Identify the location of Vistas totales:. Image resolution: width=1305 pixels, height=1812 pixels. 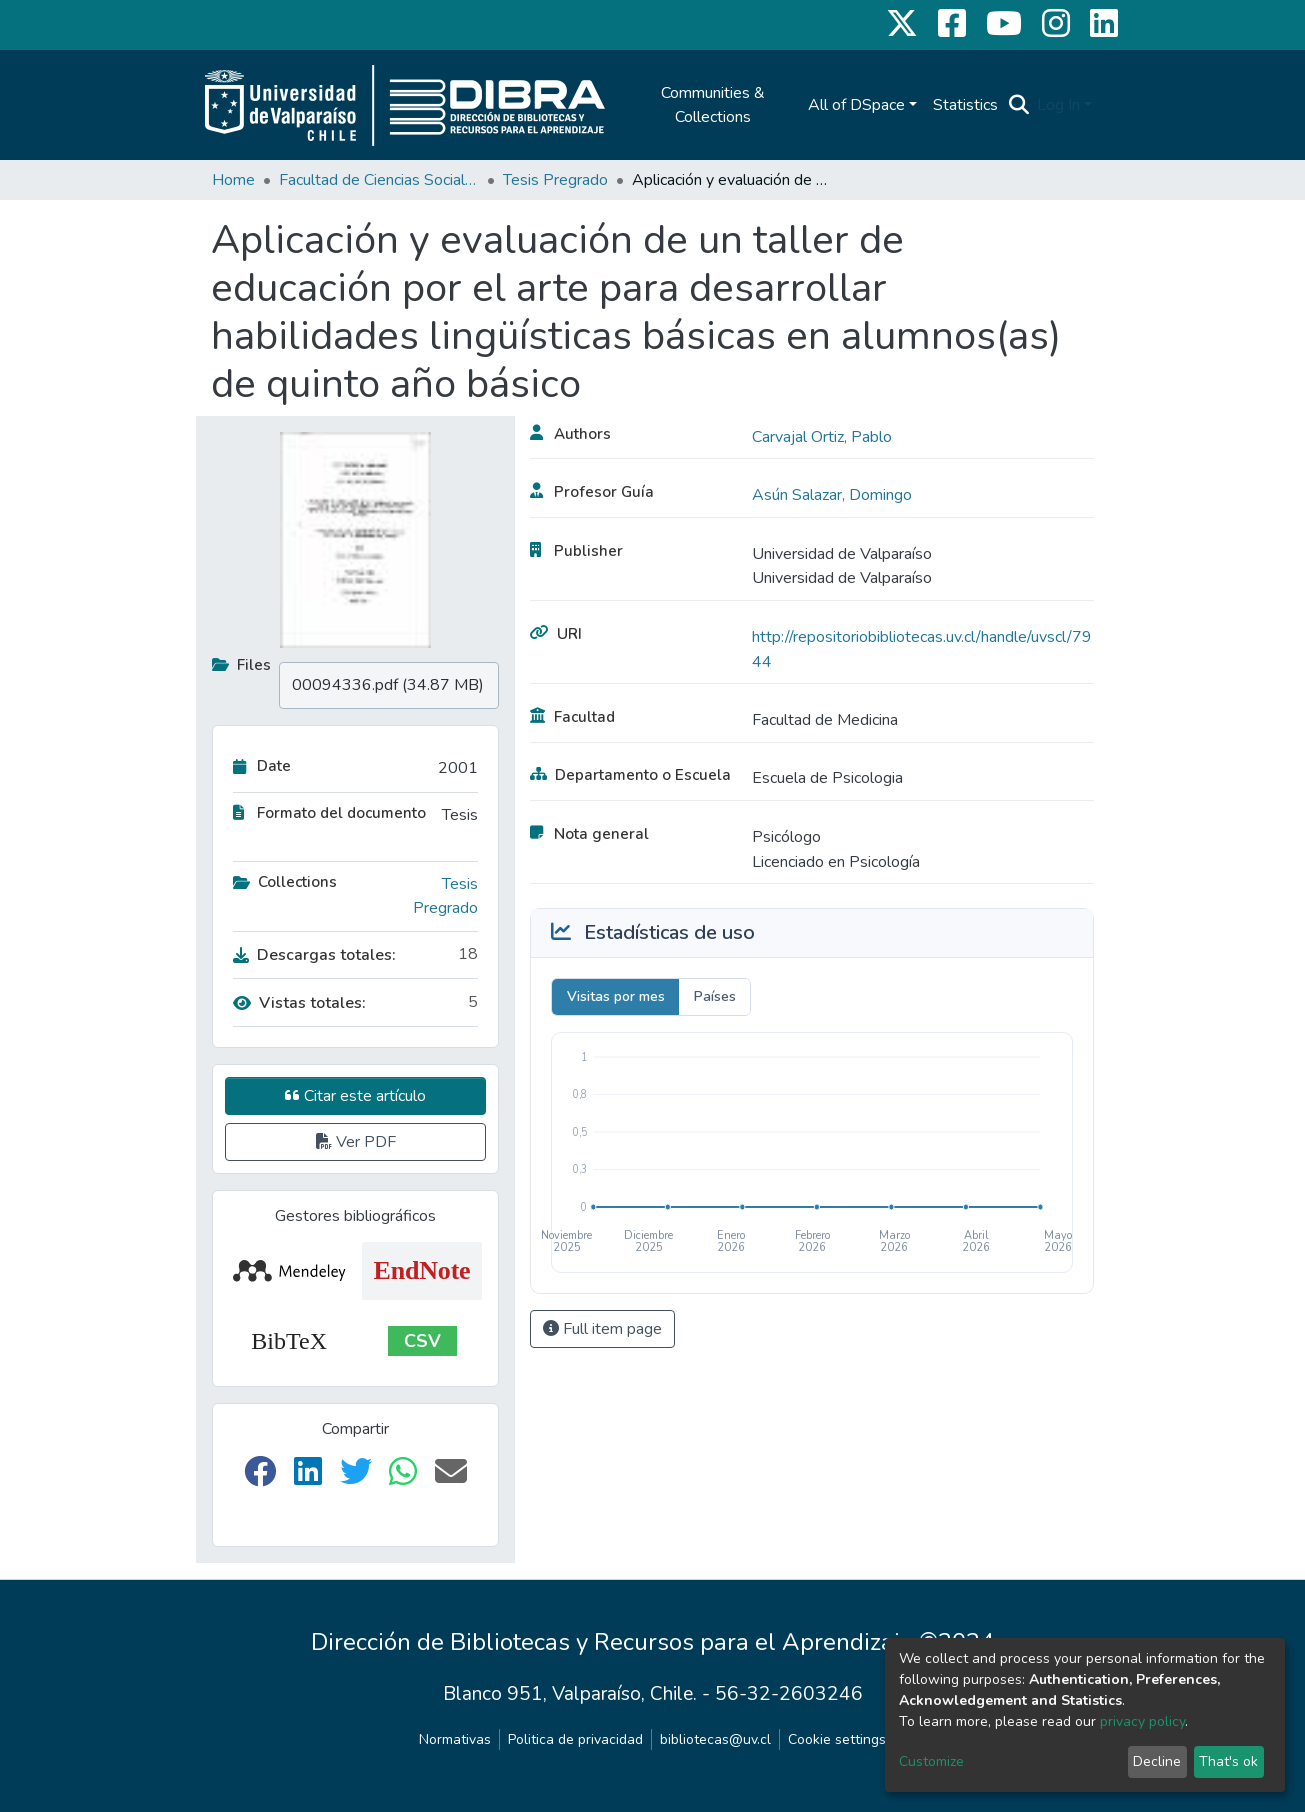
(299, 1003).